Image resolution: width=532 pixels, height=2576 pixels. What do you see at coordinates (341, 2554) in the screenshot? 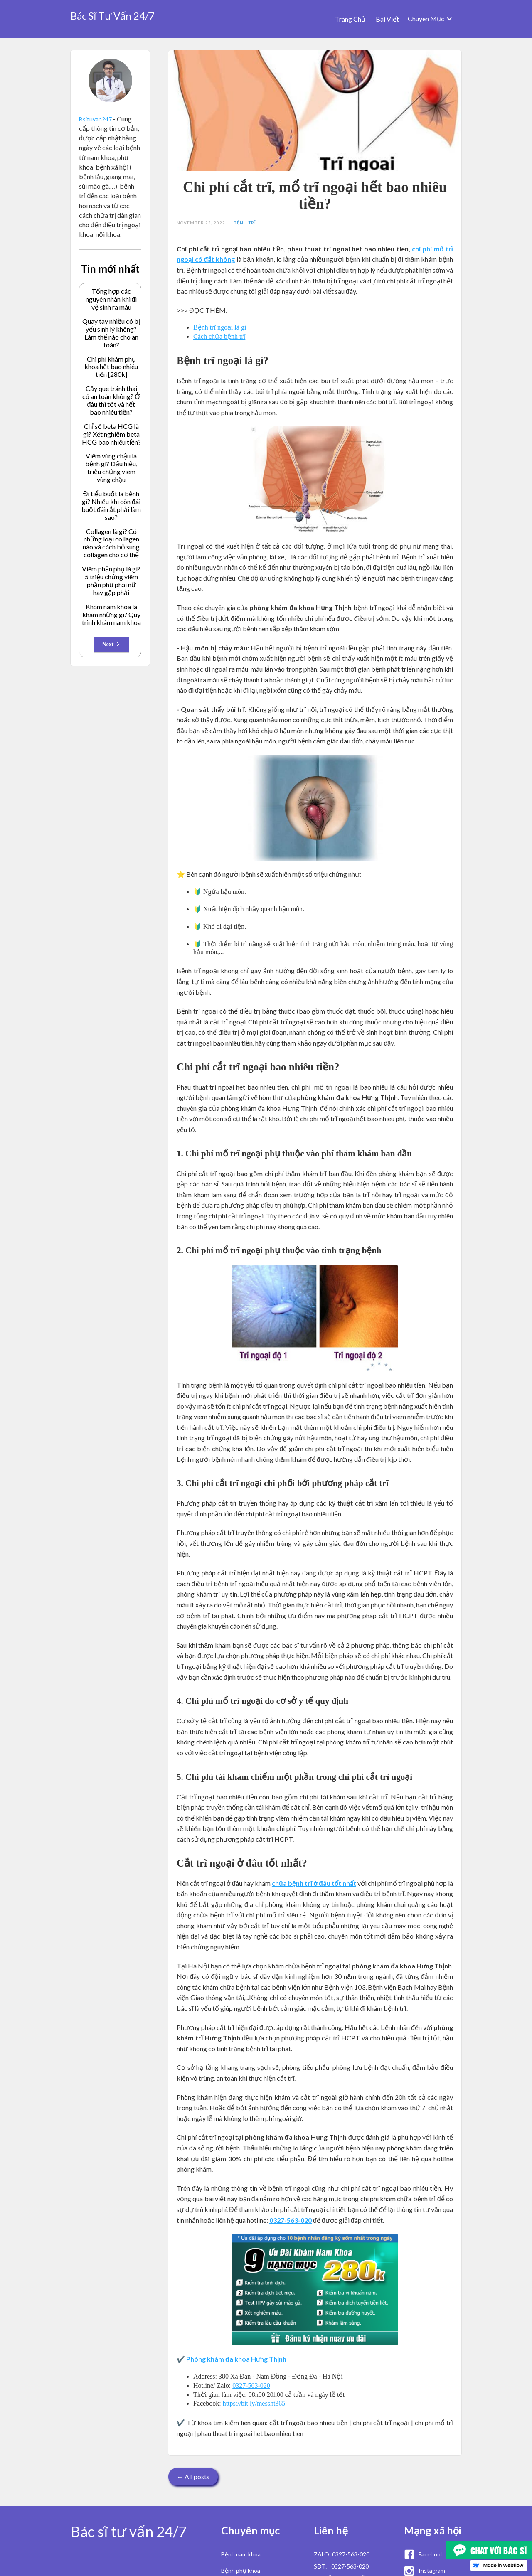
I see `ZALO: 0327-563-020` at bounding box center [341, 2554].